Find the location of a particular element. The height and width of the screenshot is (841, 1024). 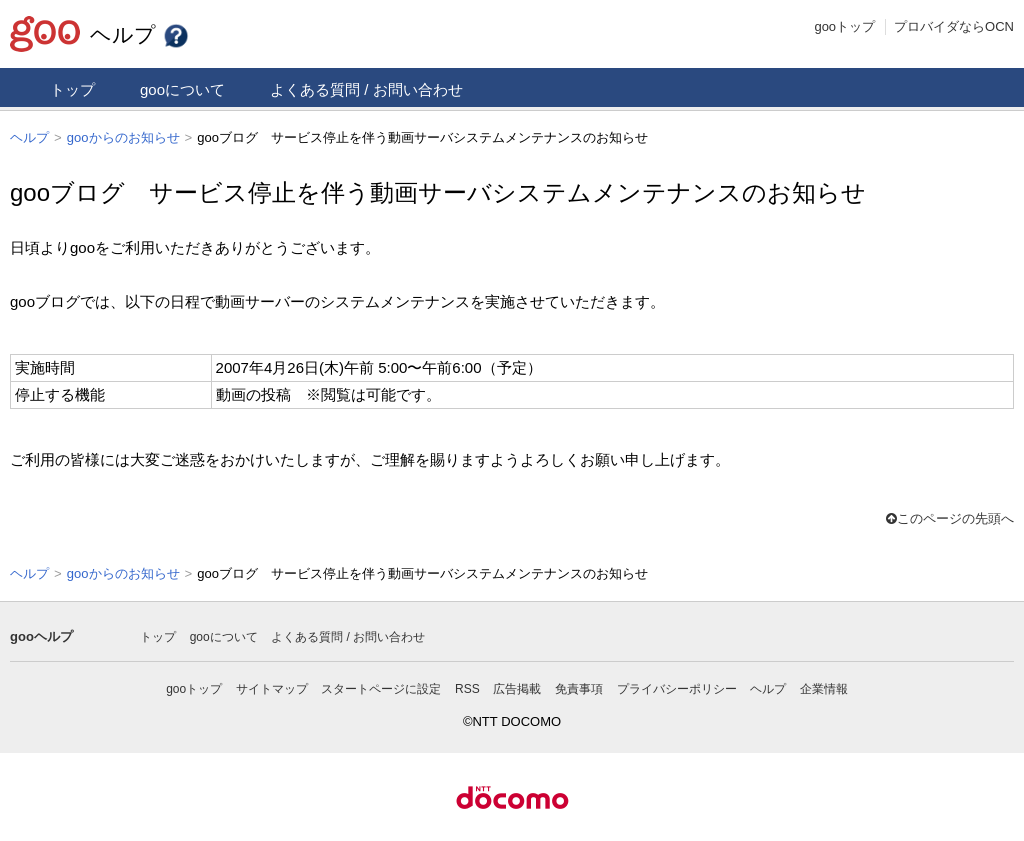

このページの先頭へ is located at coordinates (950, 517).